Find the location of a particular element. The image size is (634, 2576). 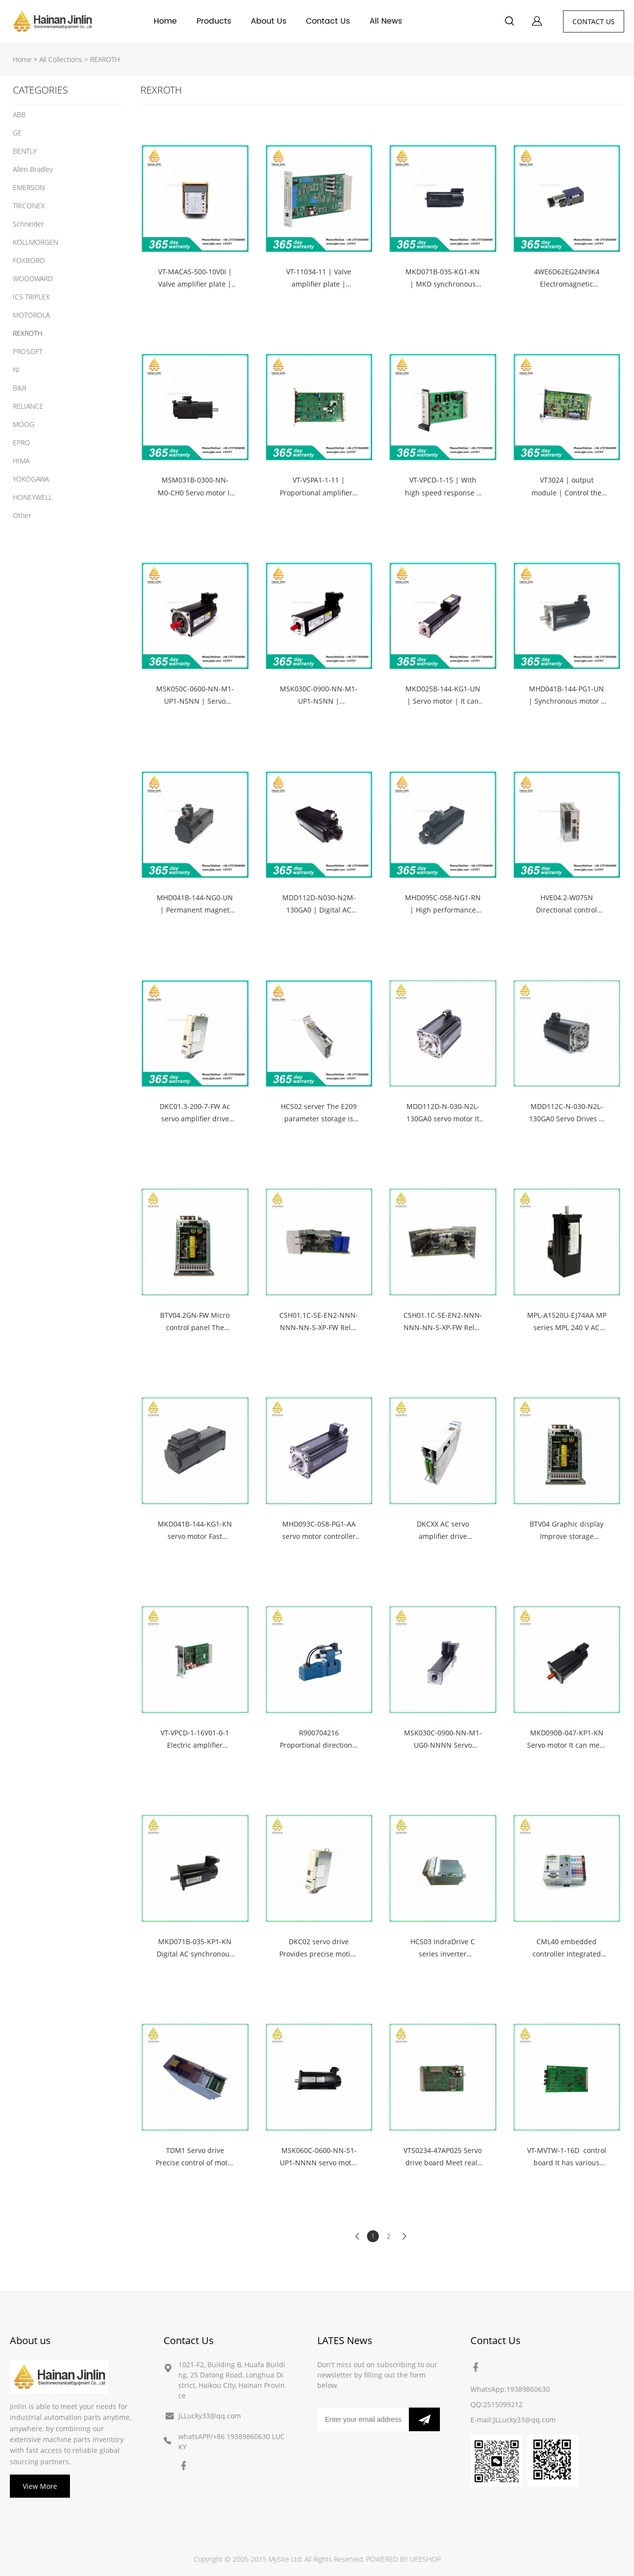

GE is located at coordinates (17, 132).